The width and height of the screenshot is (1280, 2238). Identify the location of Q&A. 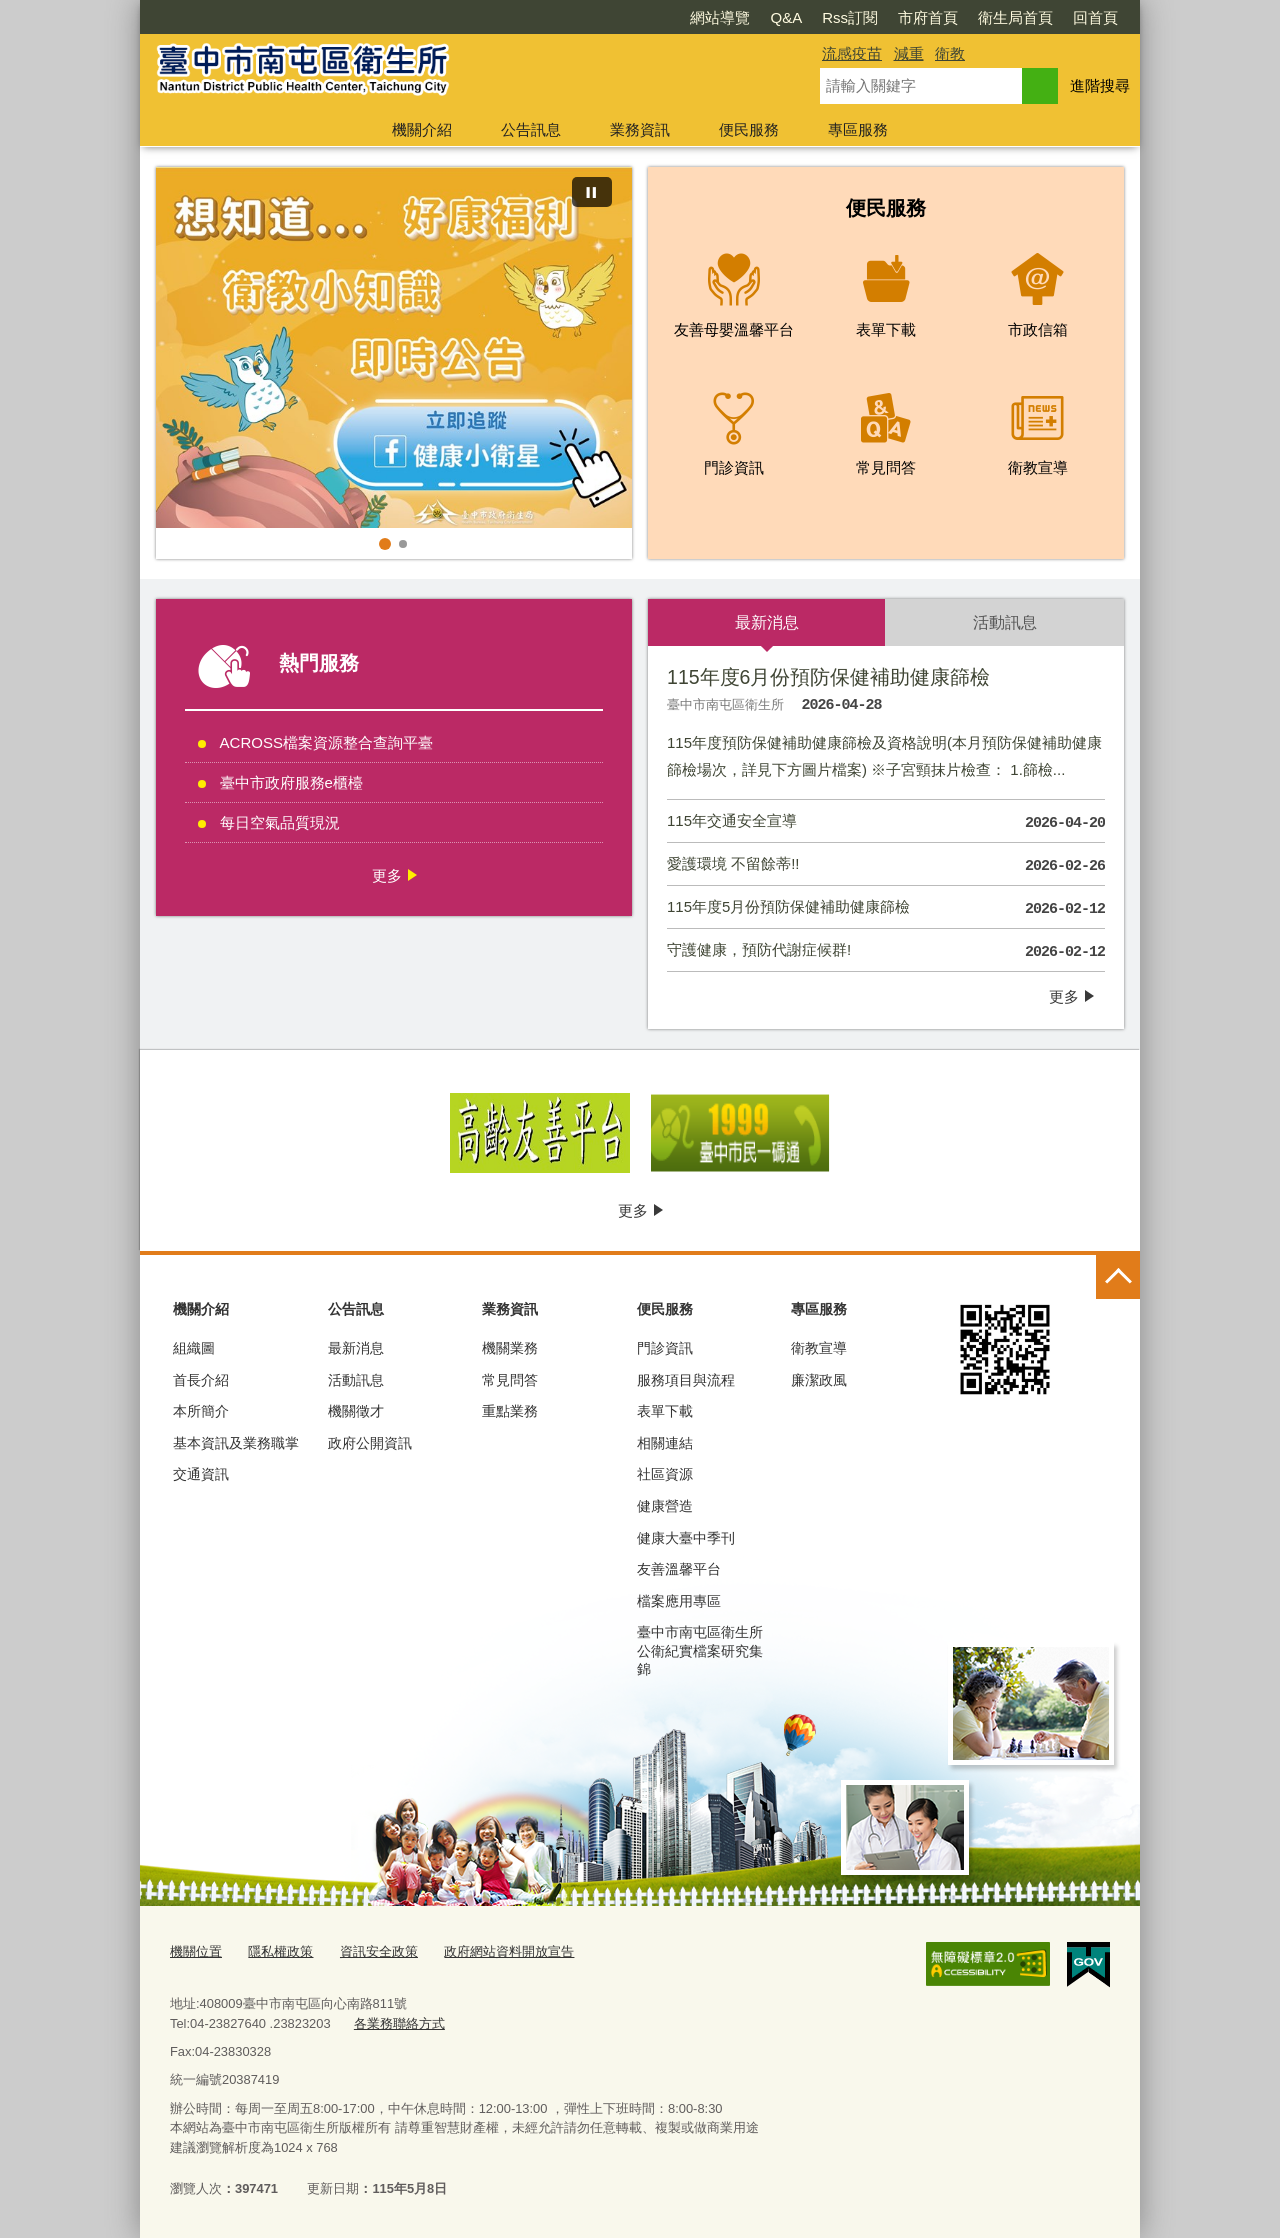
(786, 17).